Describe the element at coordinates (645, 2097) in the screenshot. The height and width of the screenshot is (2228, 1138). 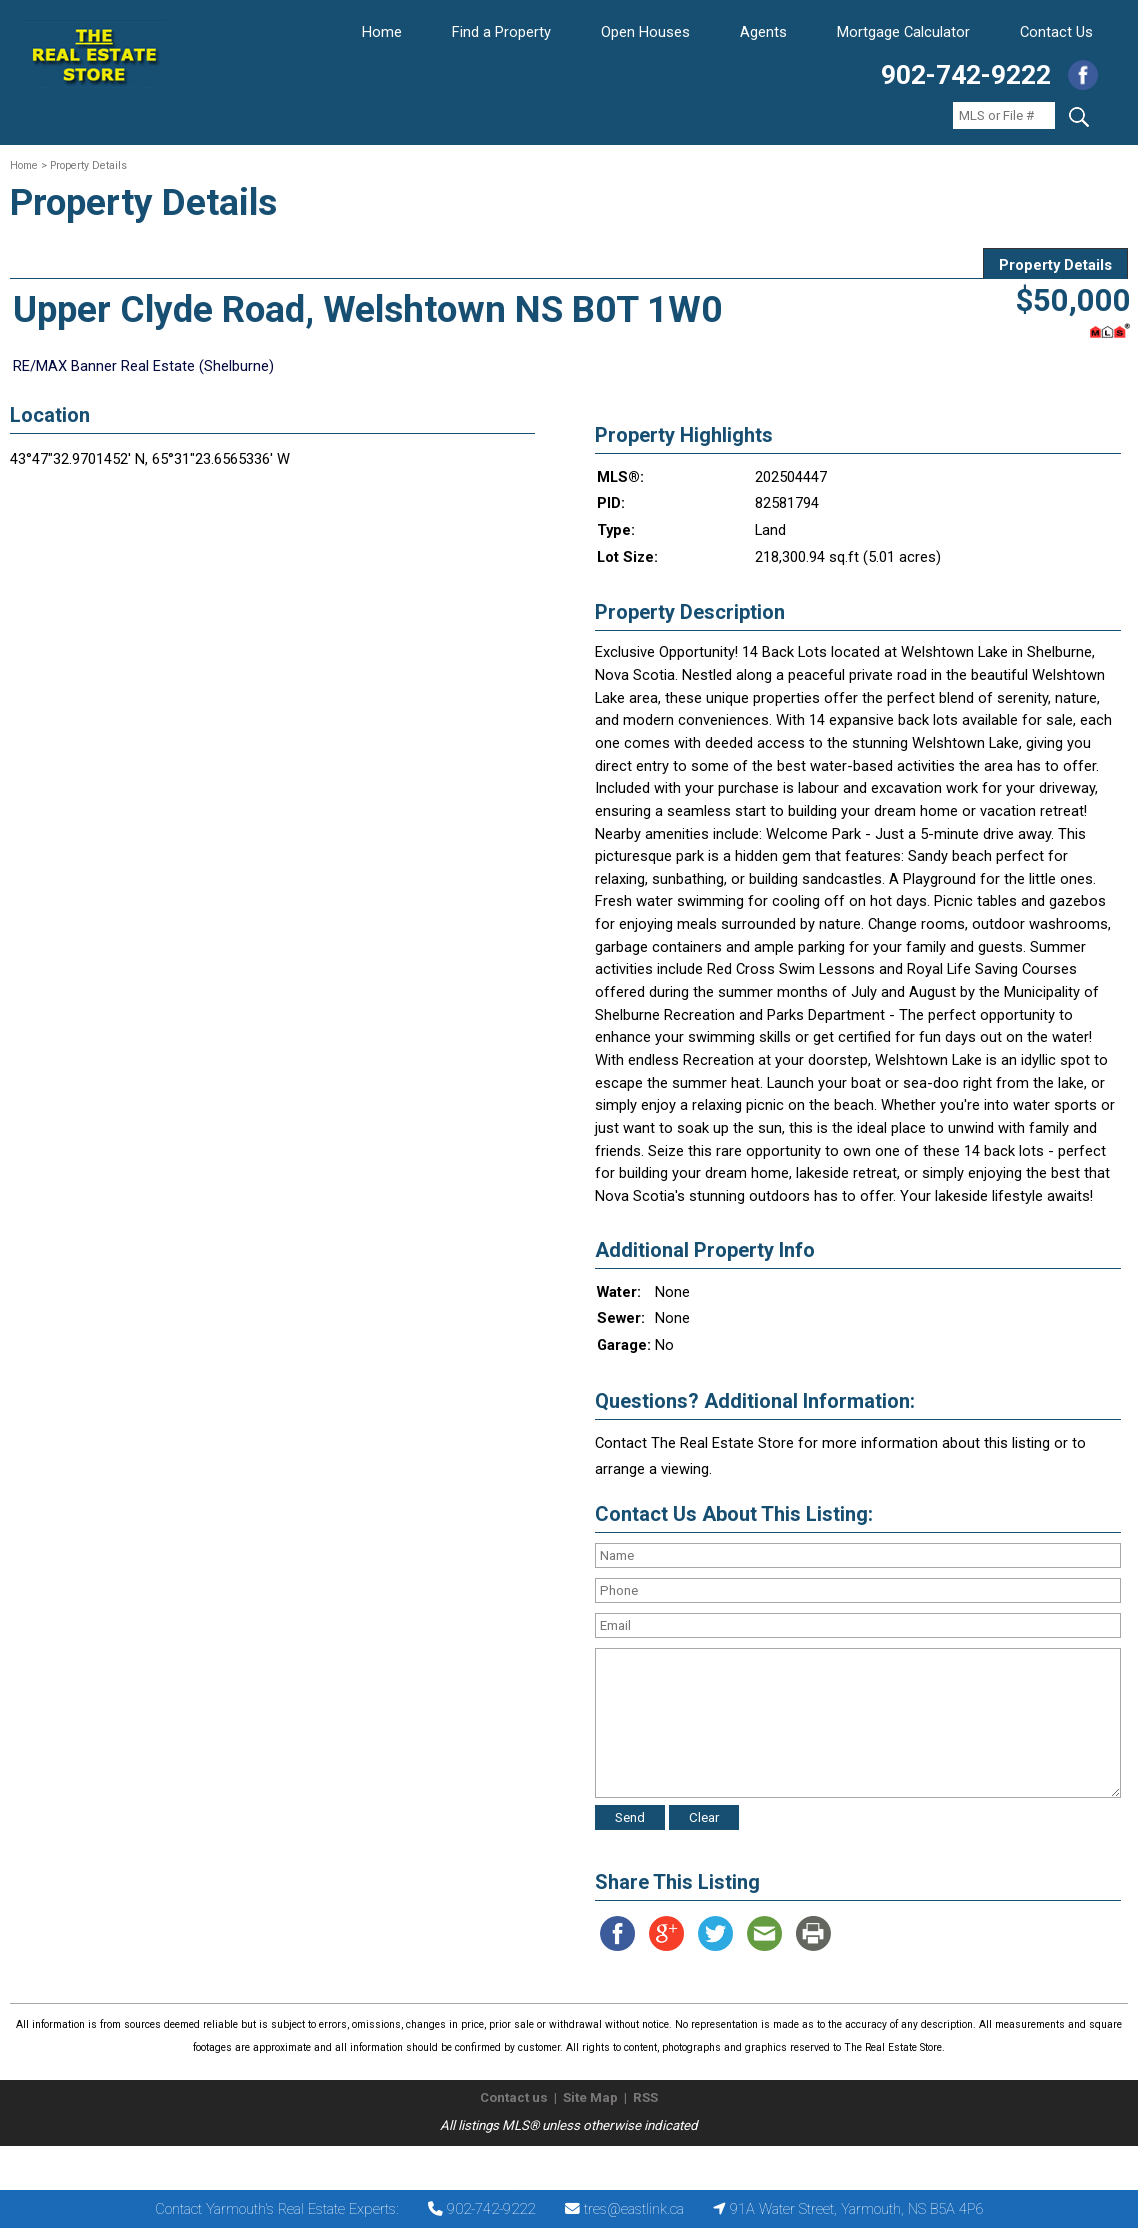
I see `RSS` at that location.